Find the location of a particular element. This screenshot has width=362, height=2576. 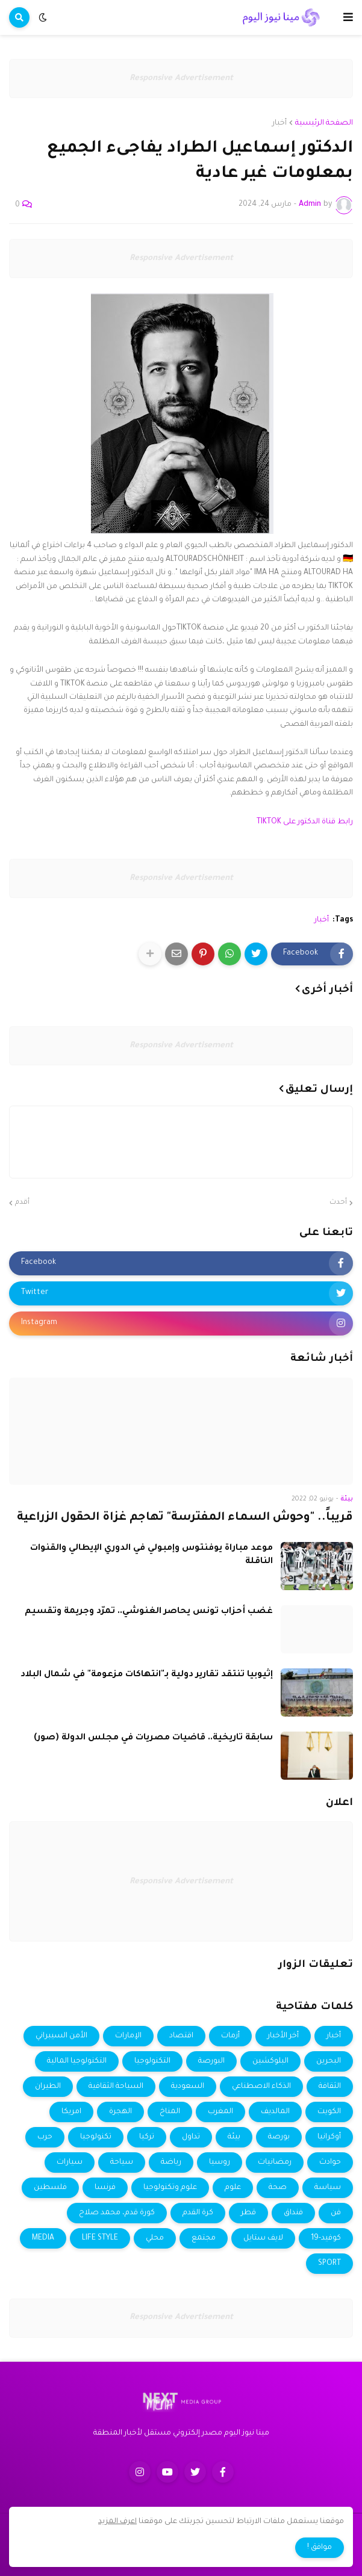

غضب أحزاب تونس يحاصر الغنوشي.. تمرّد وجريمة وتقسيم is located at coordinates (149, 1612).